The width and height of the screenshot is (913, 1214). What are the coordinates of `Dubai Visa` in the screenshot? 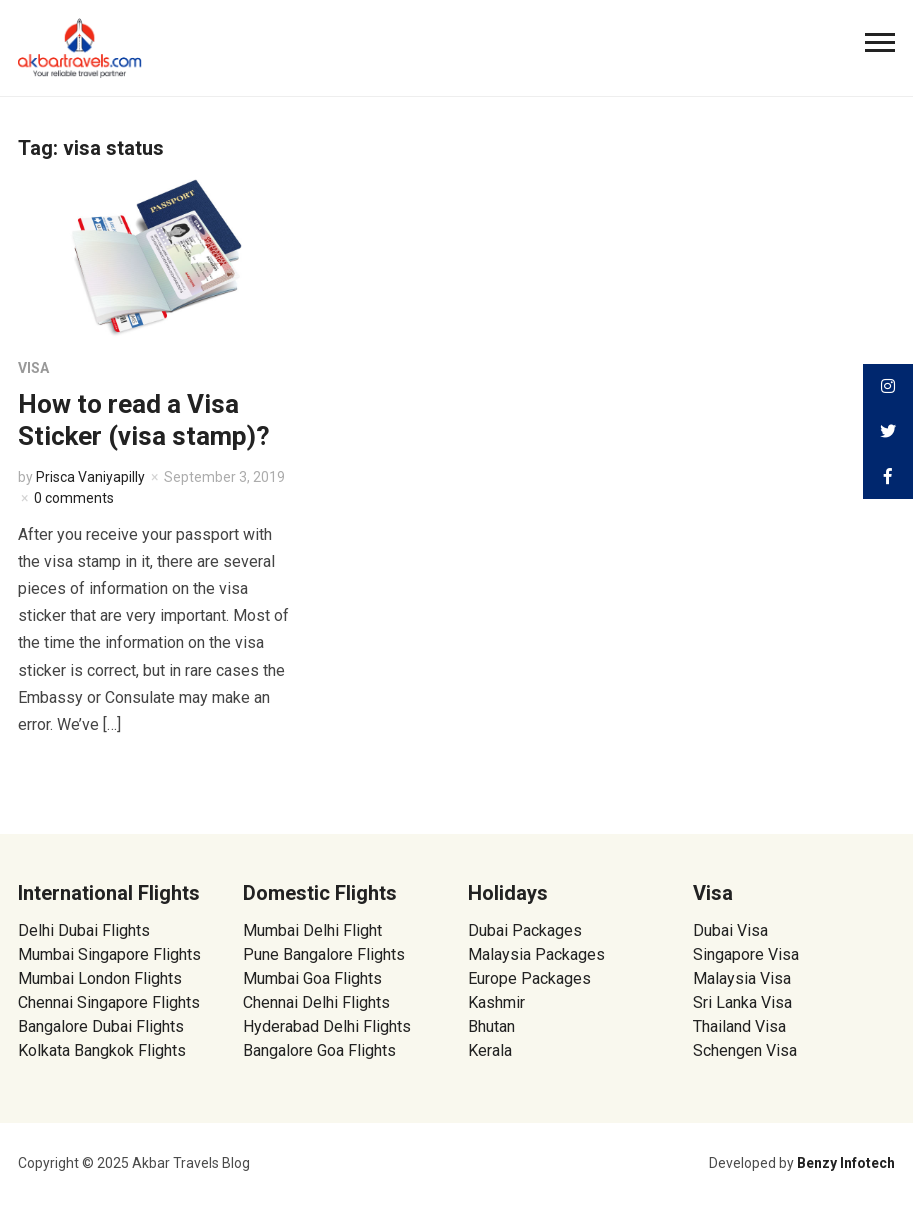 It's located at (730, 930).